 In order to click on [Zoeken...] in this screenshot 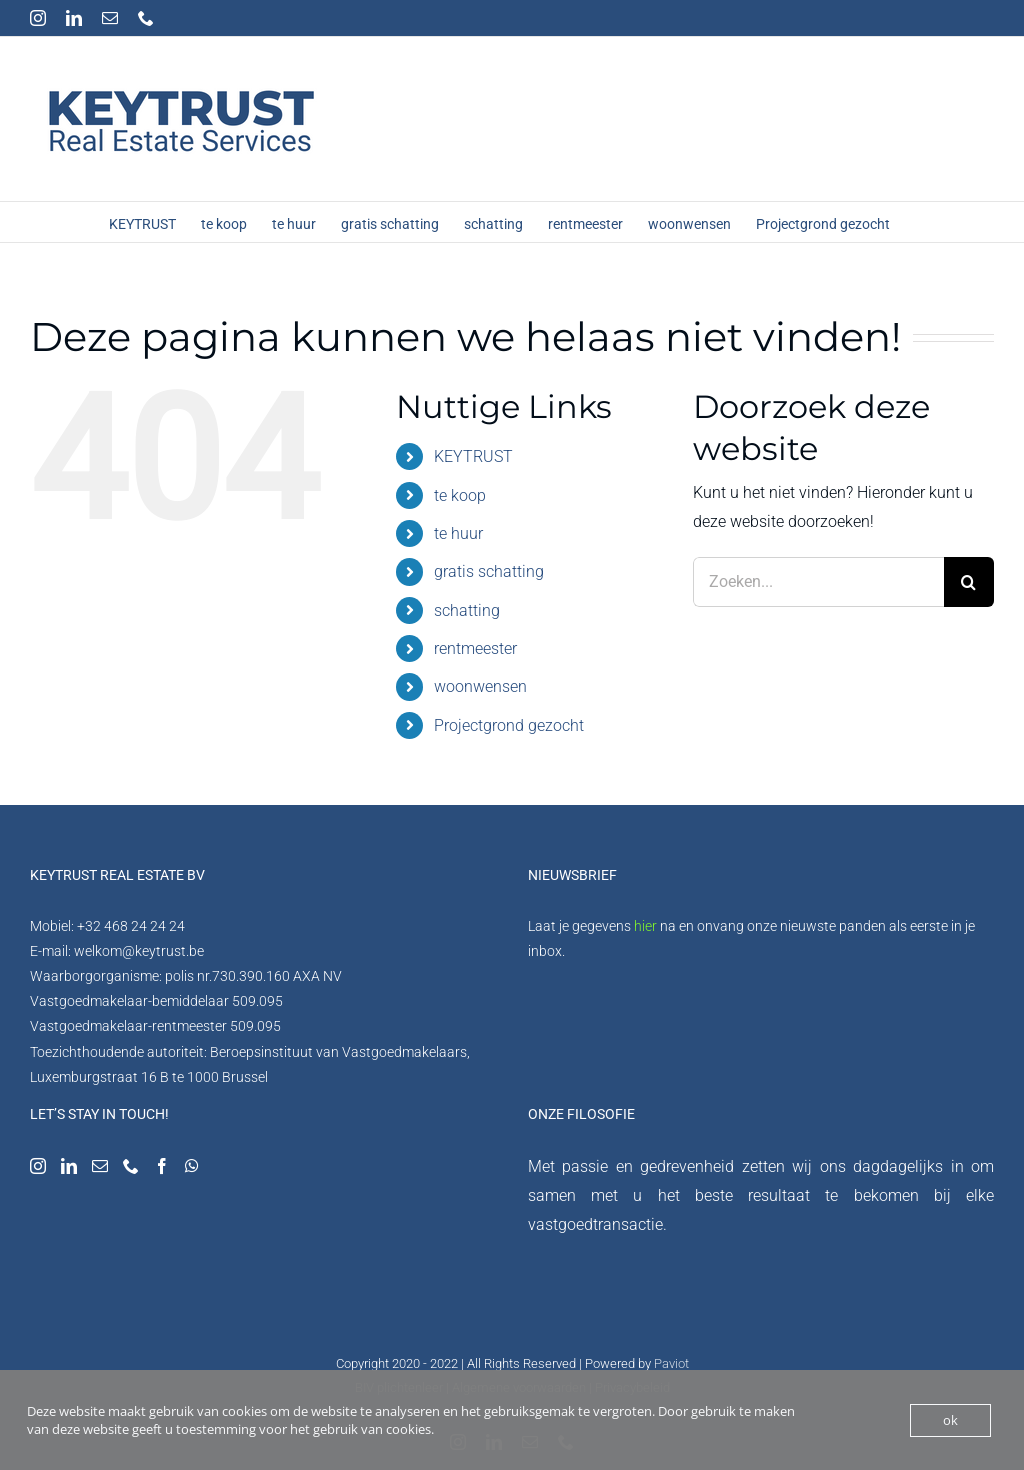, I will do `click(818, 582)`.